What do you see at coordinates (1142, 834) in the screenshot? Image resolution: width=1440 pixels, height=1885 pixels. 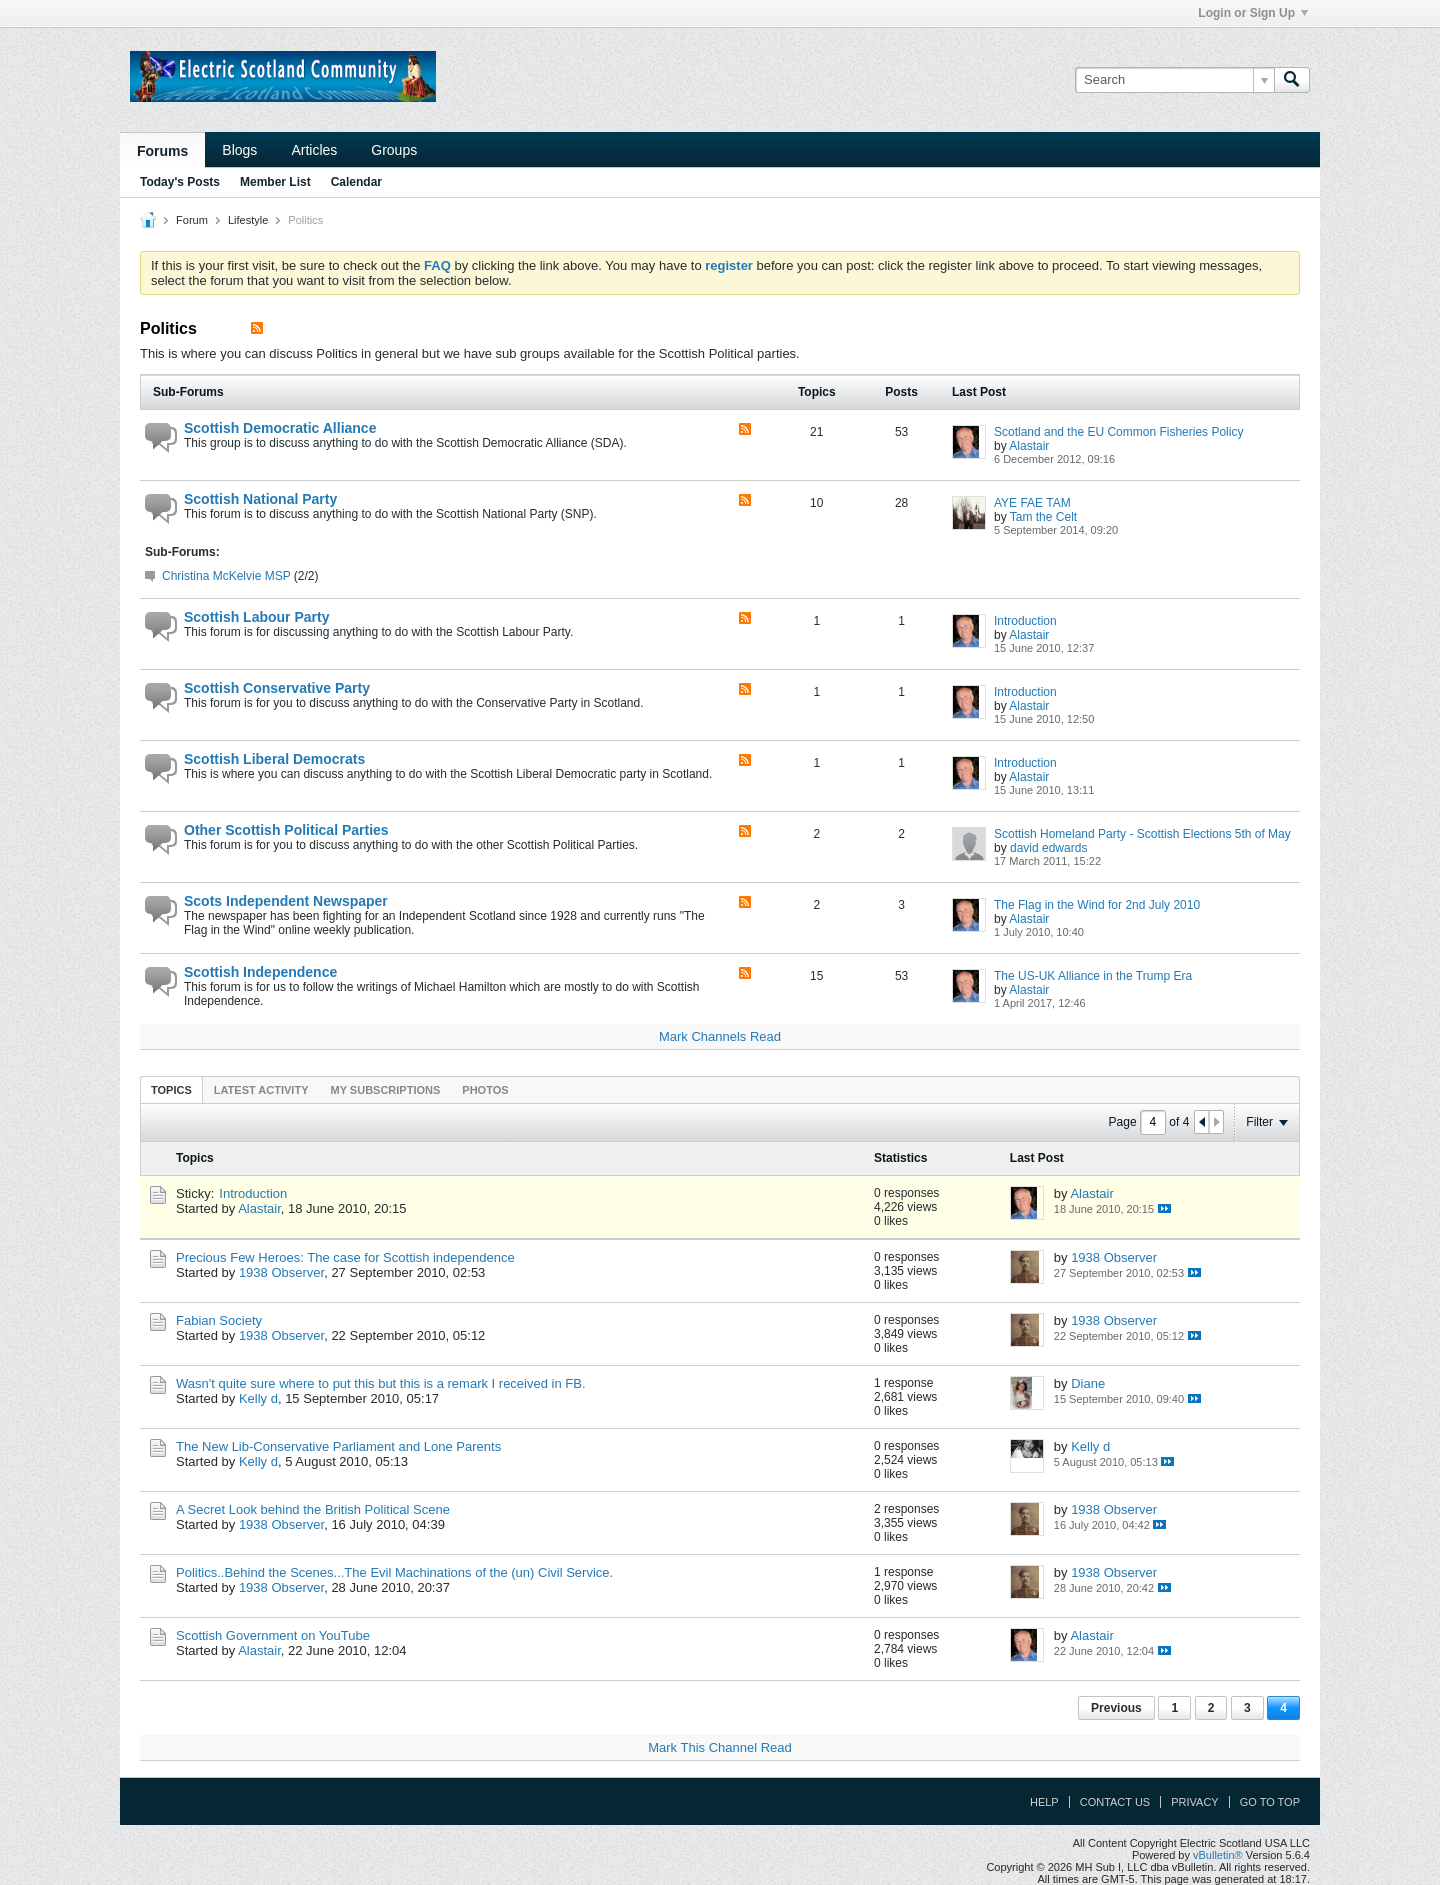 I see `Scottish Homeland Party - Scottish Elections 5th of May` at bounding box center [1142, 834].